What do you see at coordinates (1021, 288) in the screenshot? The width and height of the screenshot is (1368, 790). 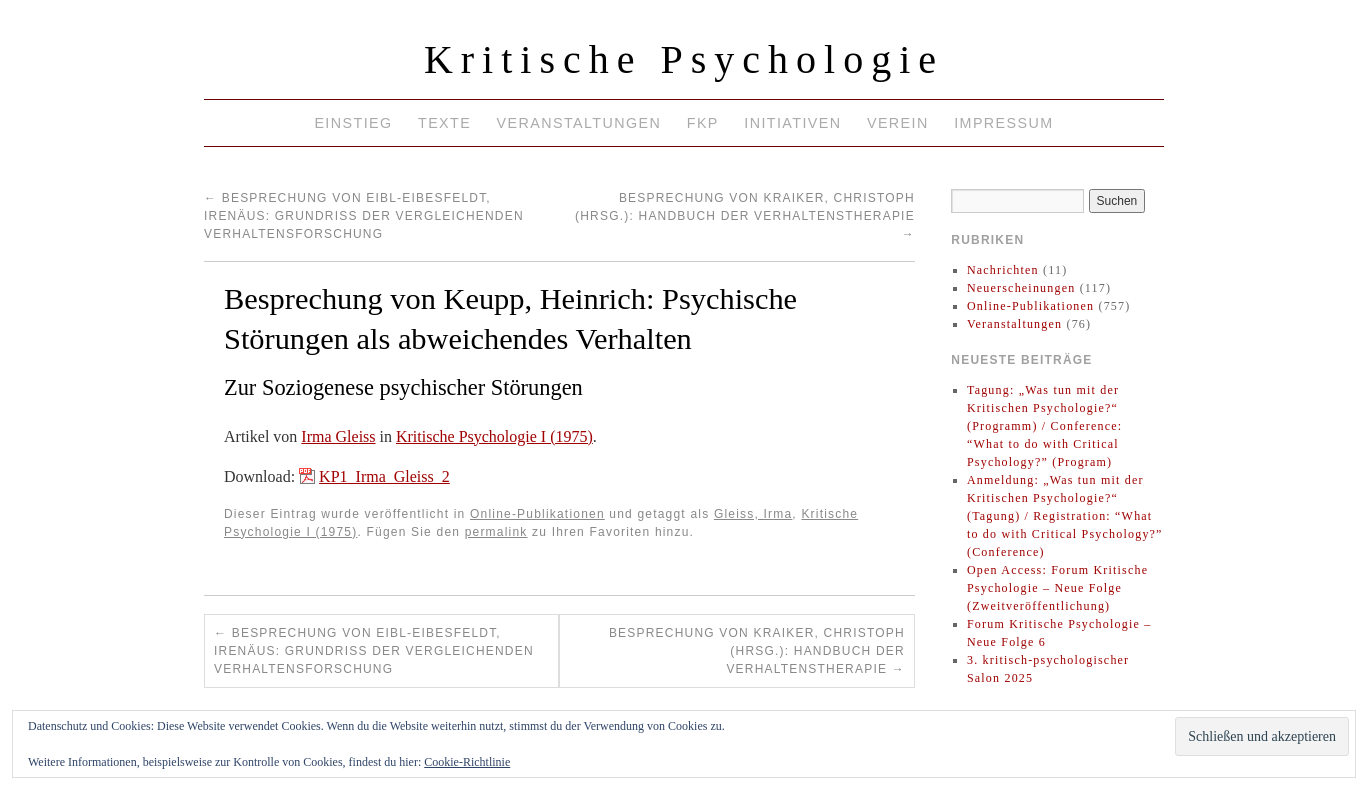 I see `Neuerscheinungen` at bounding box center [1021, 288].